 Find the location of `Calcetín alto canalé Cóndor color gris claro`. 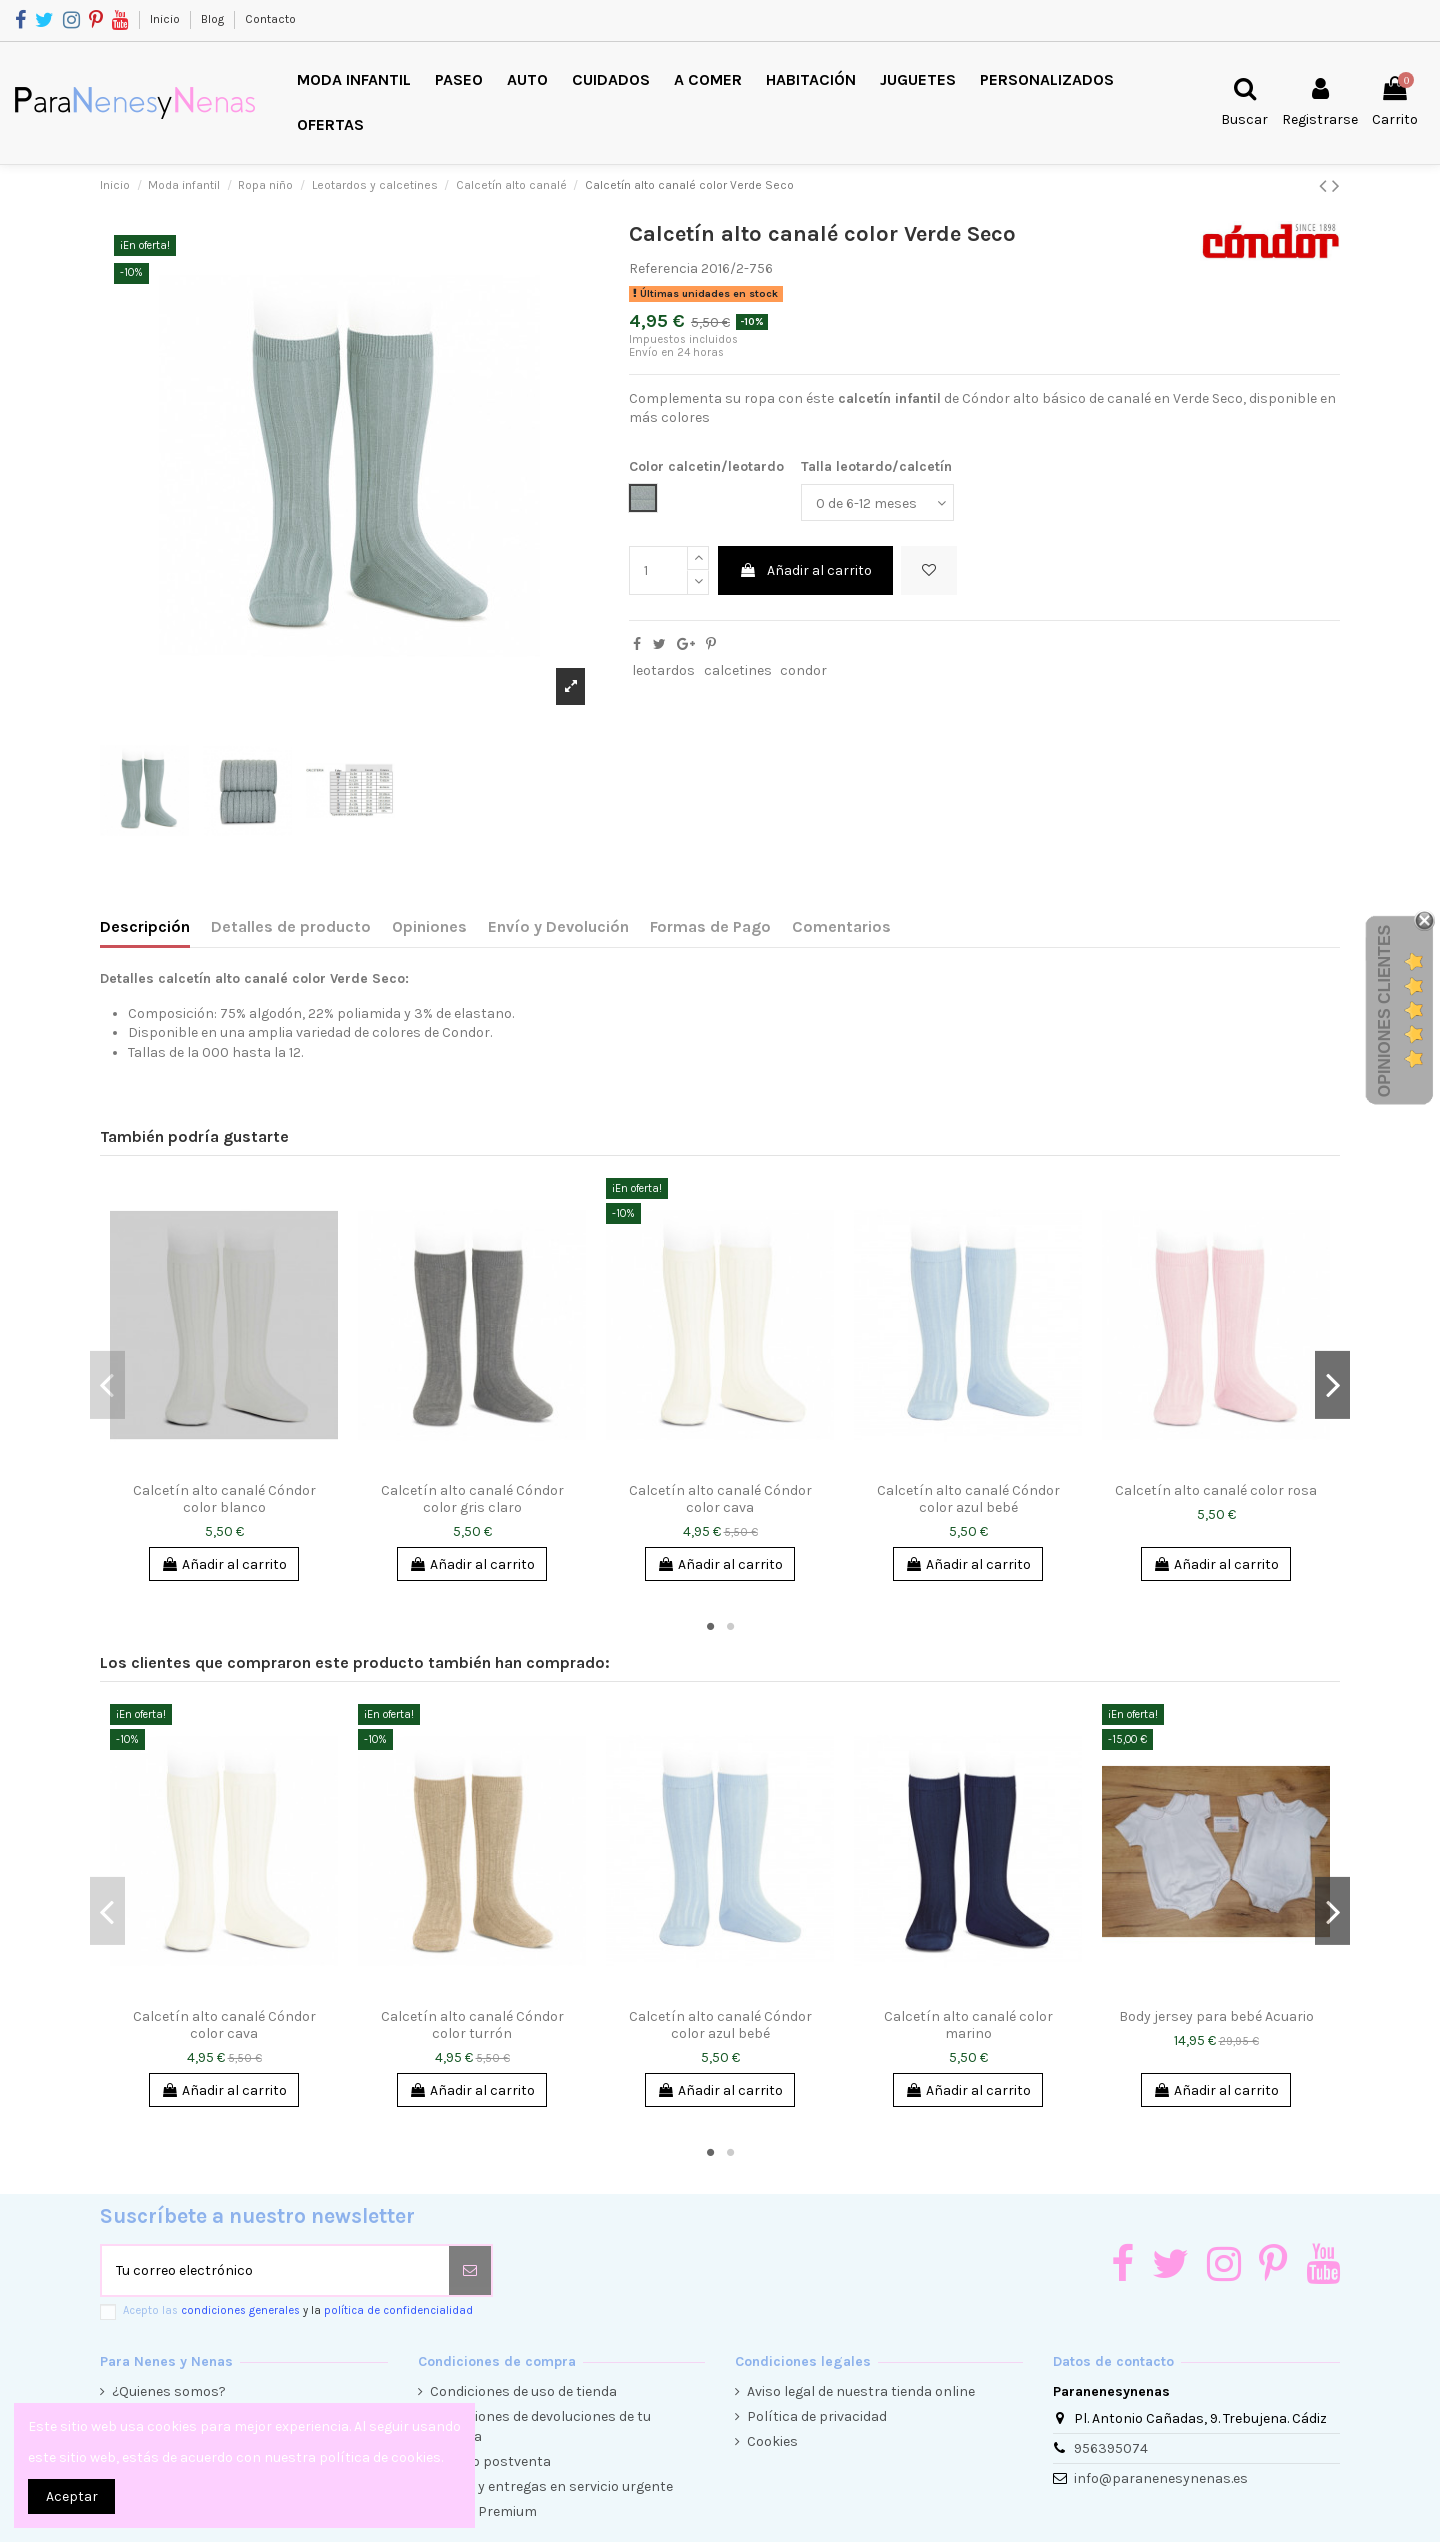

Calcetín alto canalé Cóndor color gris claro is located at coordinates (472, 1499).